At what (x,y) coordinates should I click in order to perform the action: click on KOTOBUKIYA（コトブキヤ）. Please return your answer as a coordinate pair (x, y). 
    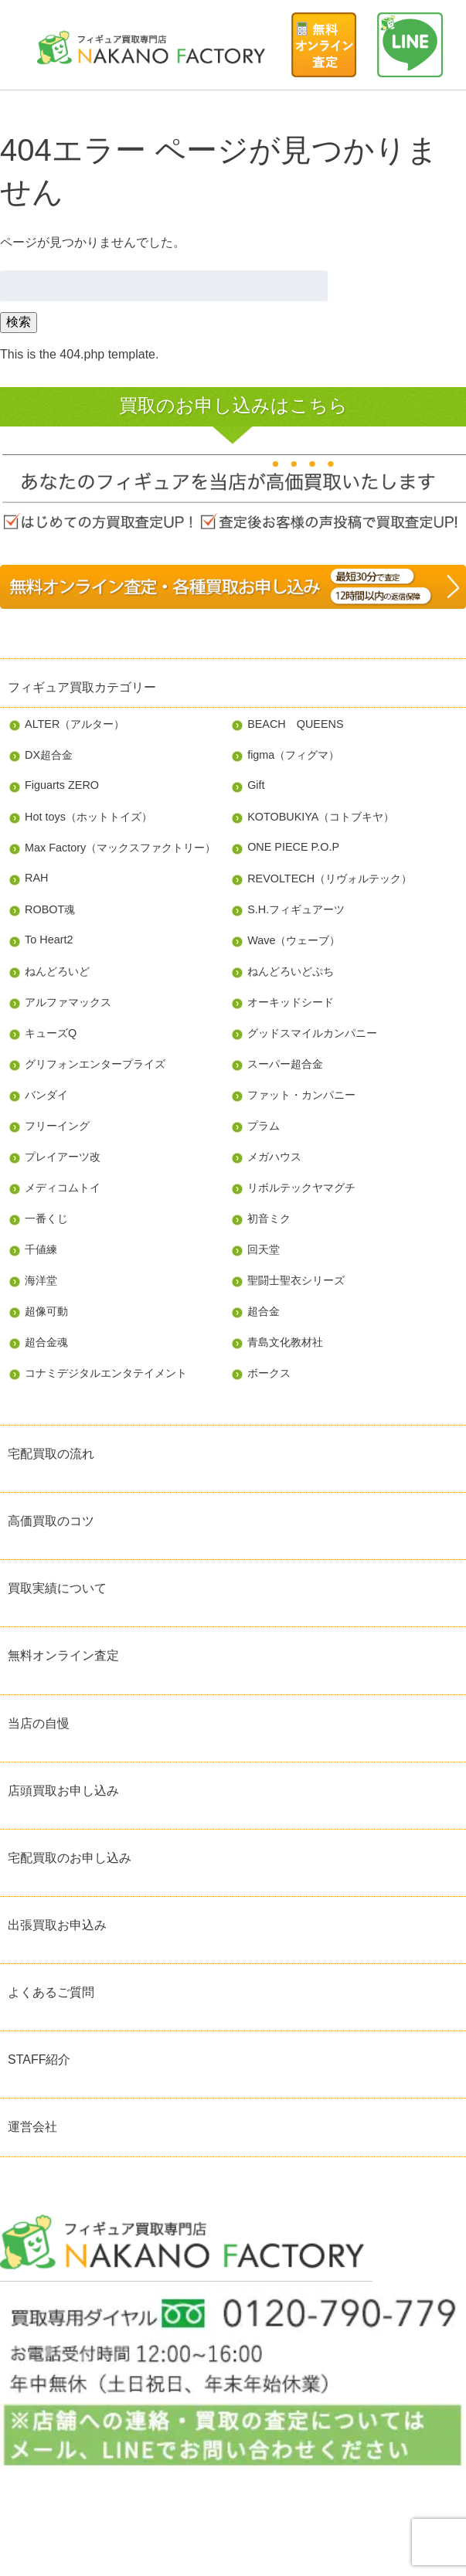
    Looking at the image, I should click on (320, 817).